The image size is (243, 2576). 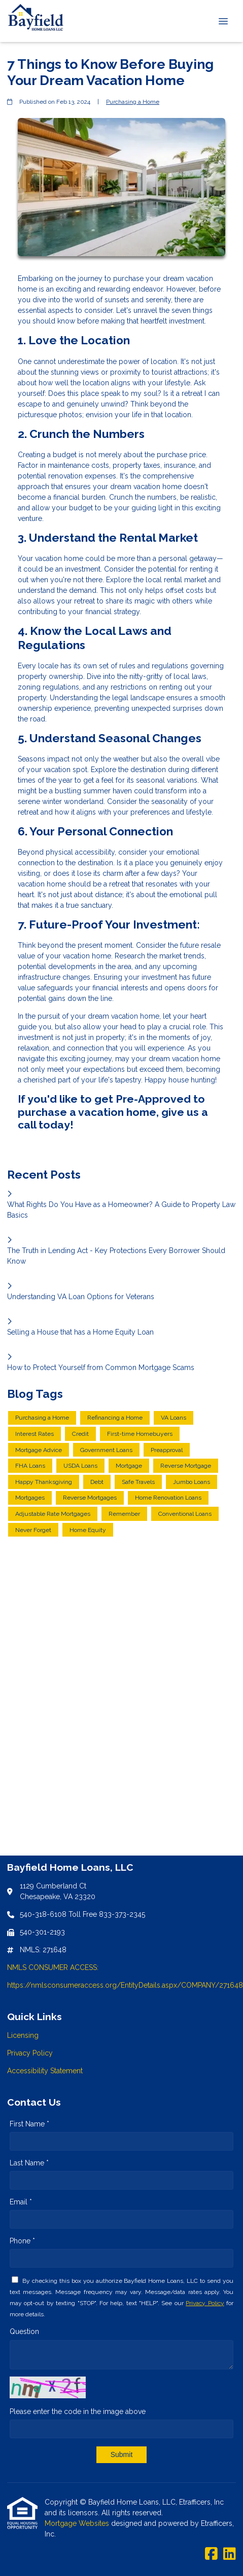 What do you see at coordinates (211, 2554) in the screenshot?
I see `[Facebook]` at bounding box center [211, 2554].